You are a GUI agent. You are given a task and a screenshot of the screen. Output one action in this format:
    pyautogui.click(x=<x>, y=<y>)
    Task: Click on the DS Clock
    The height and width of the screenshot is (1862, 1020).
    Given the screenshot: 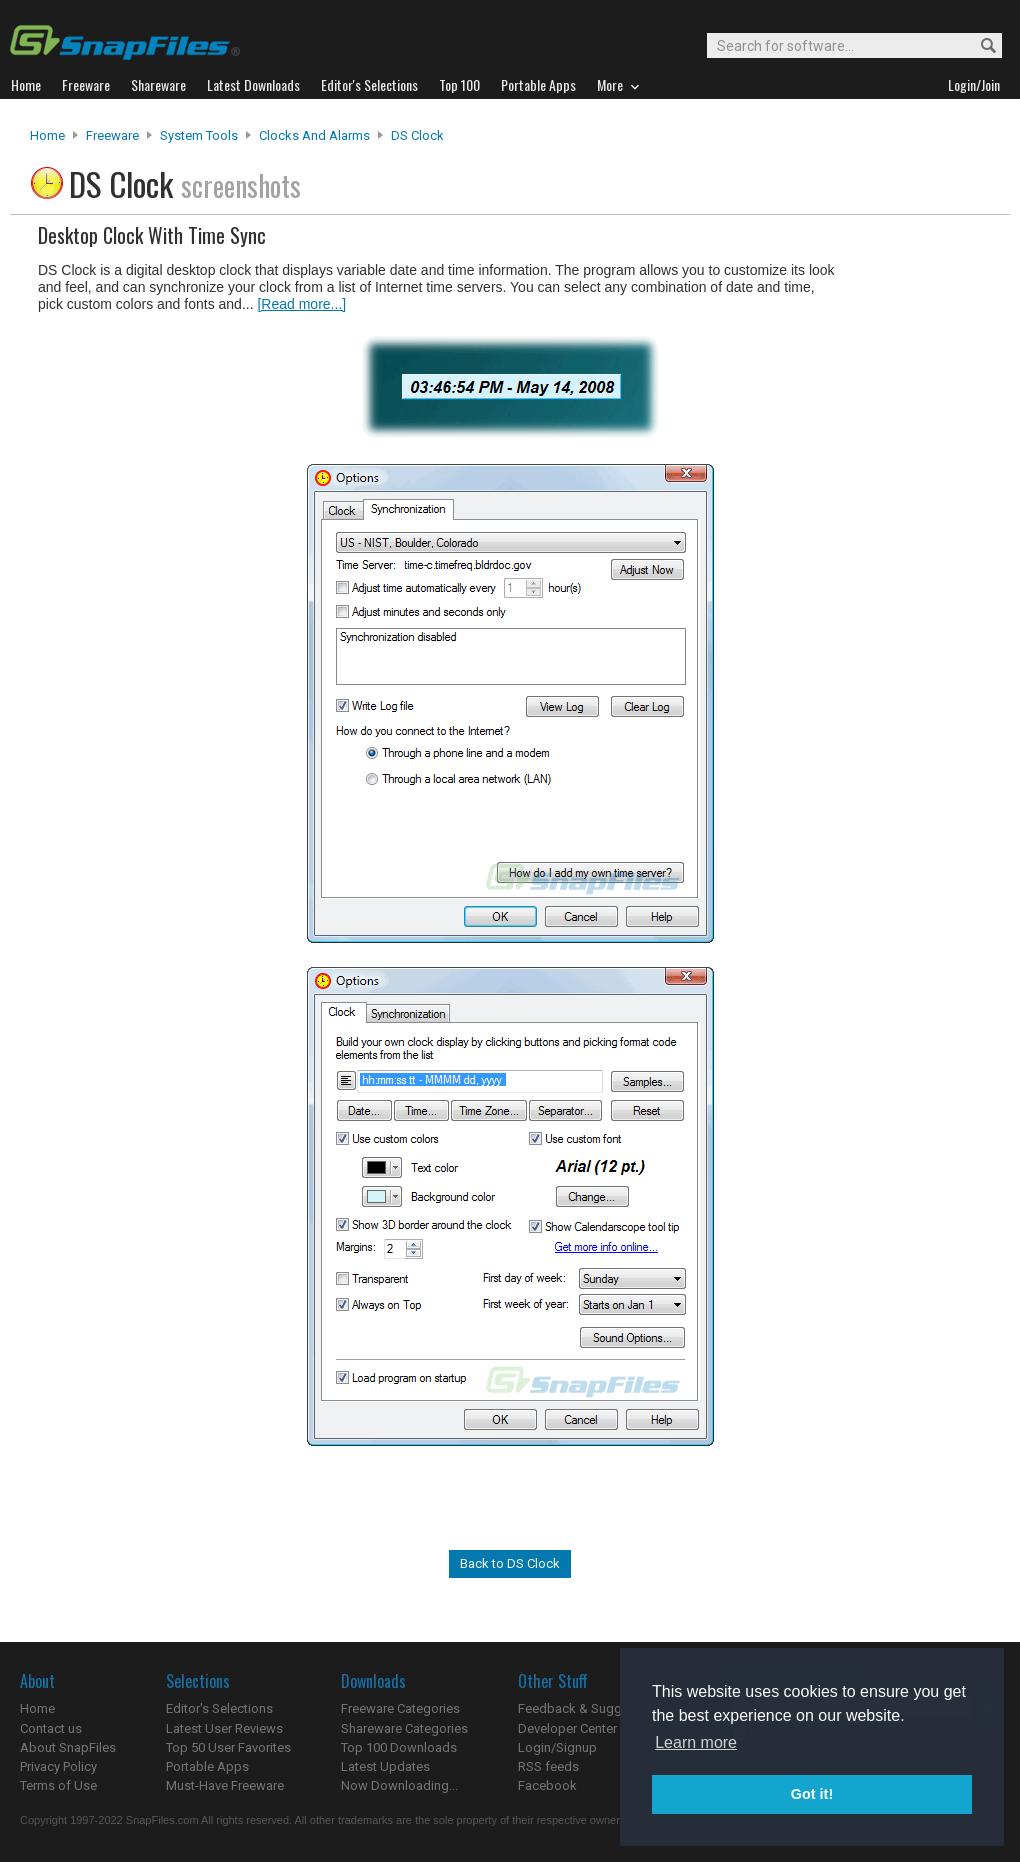 What is the action you would take?
    pyautogui.click(x=417, y=135)
    